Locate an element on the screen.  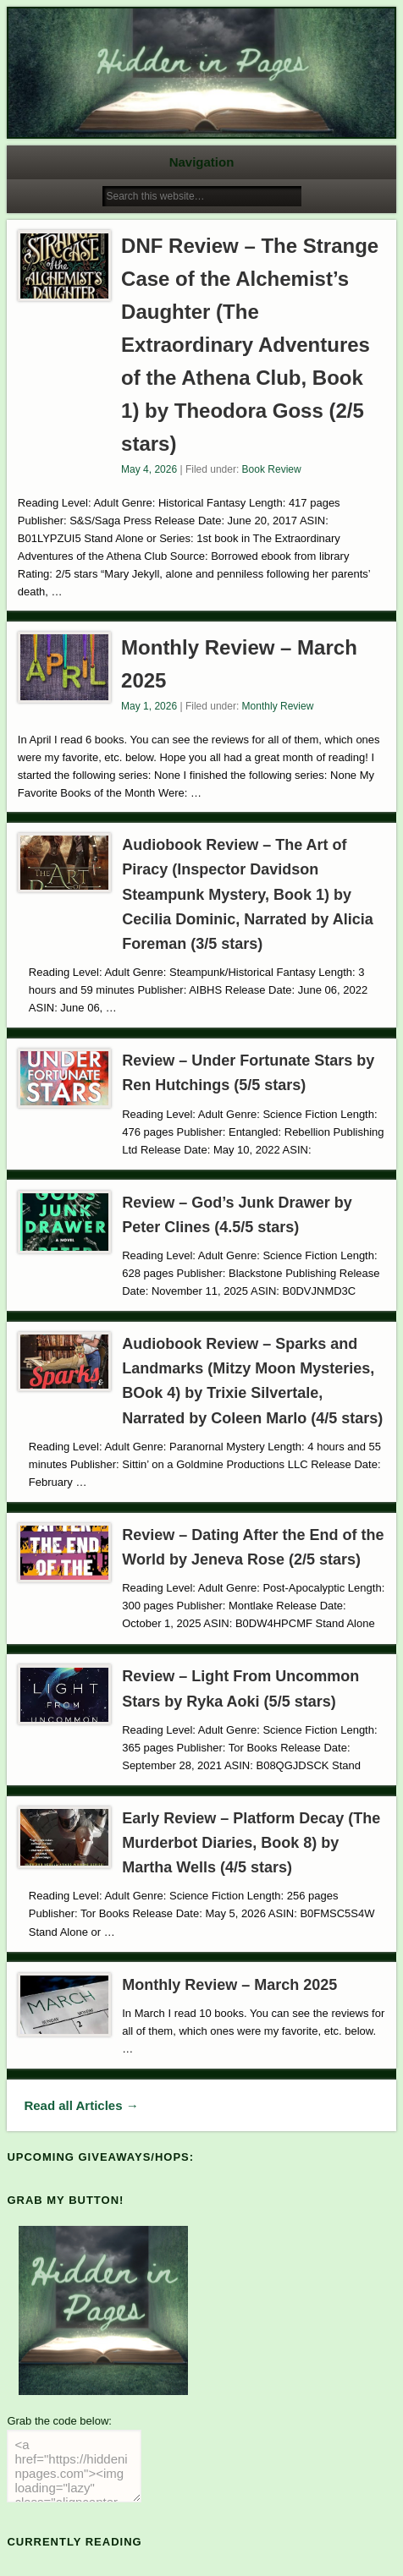
Read all Articles → is located at coordinates (81, 2105).